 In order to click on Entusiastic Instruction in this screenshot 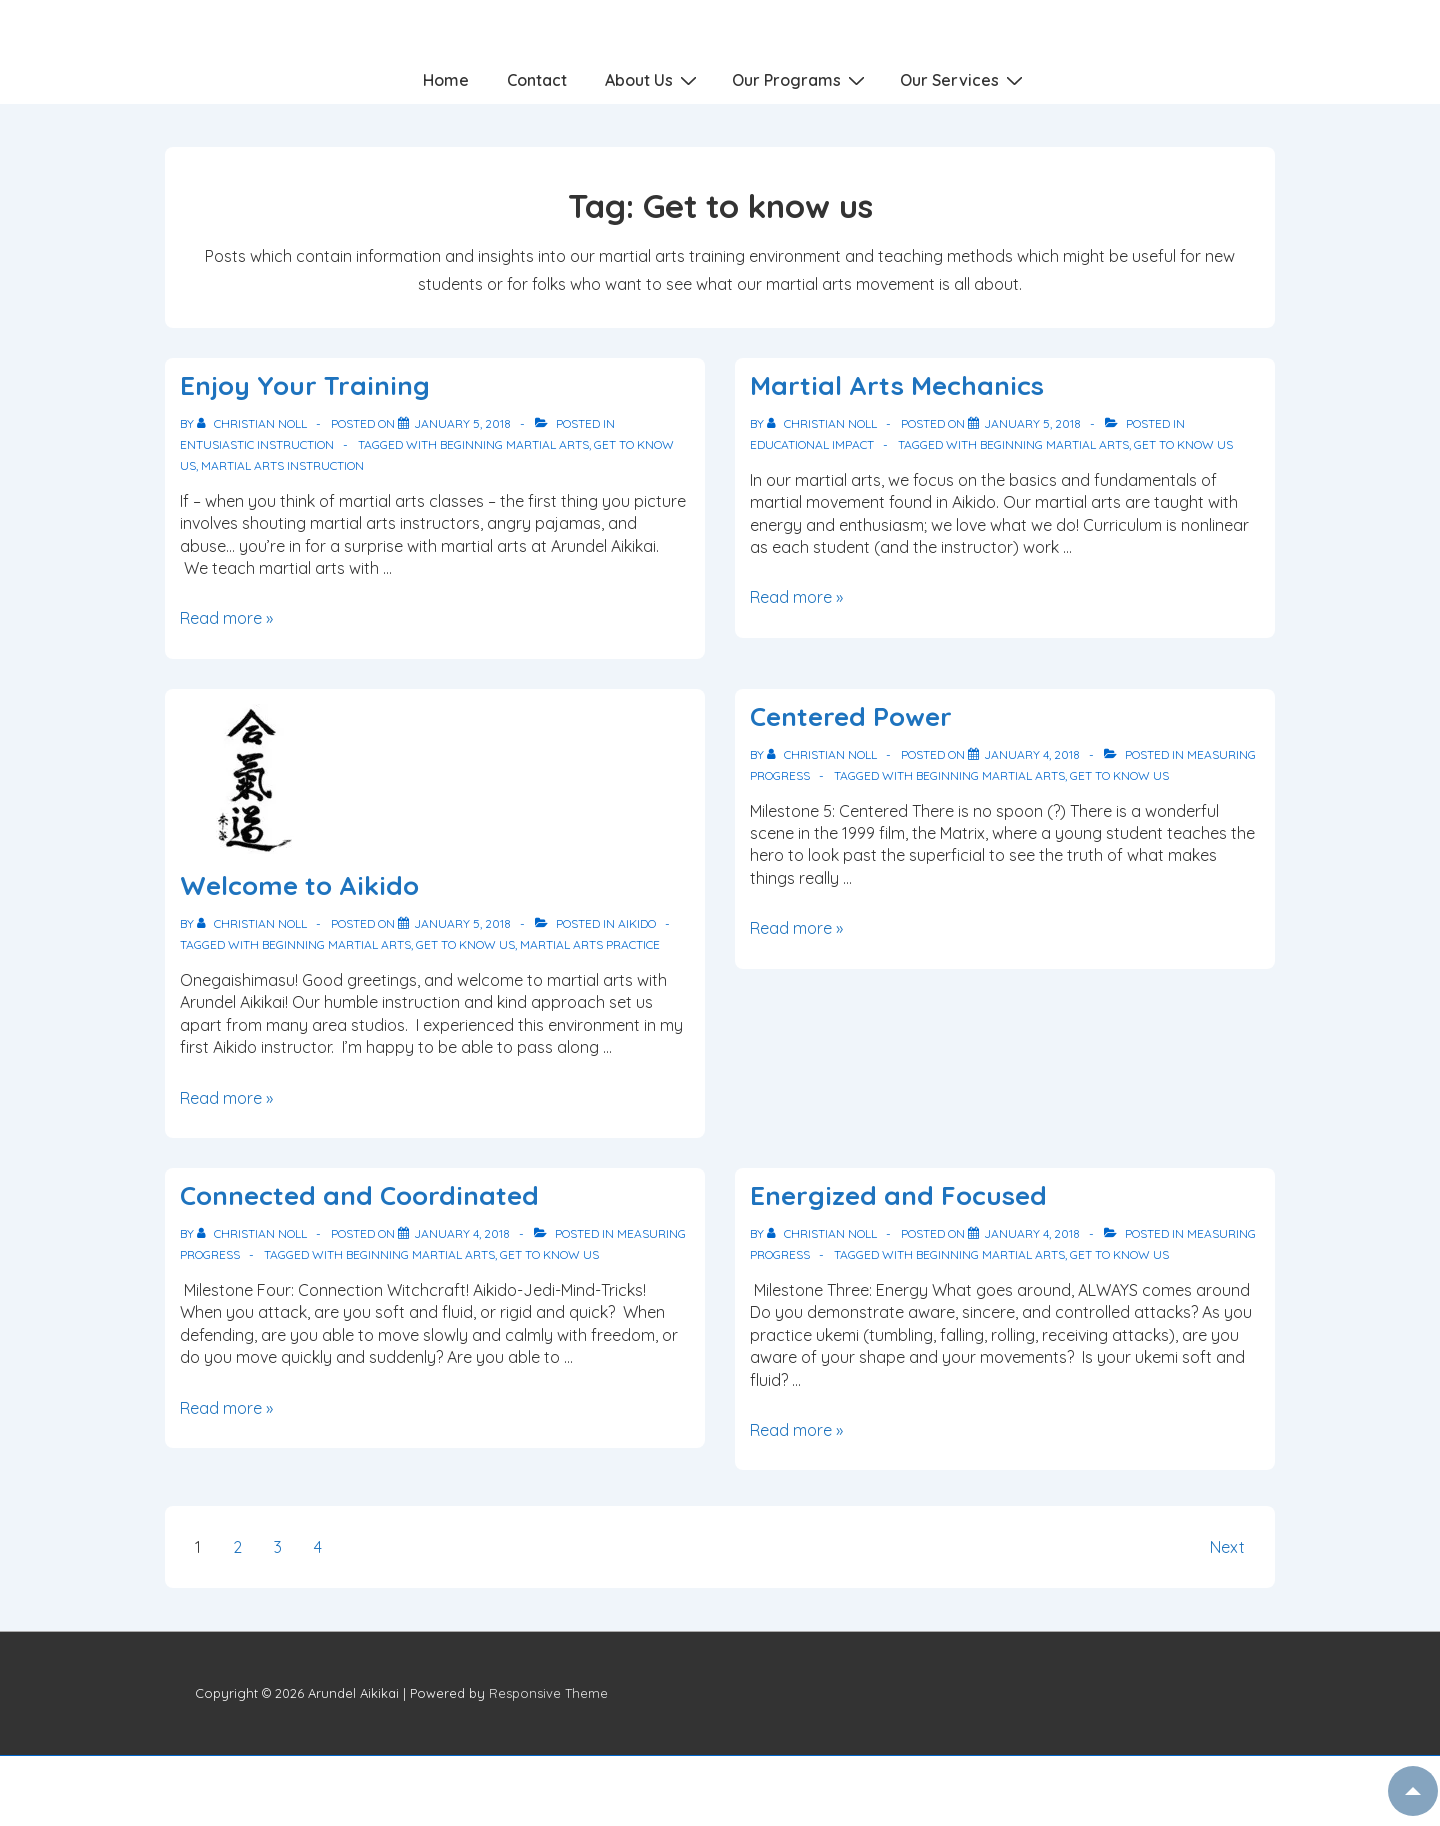, I will do `click(257, 444)`.